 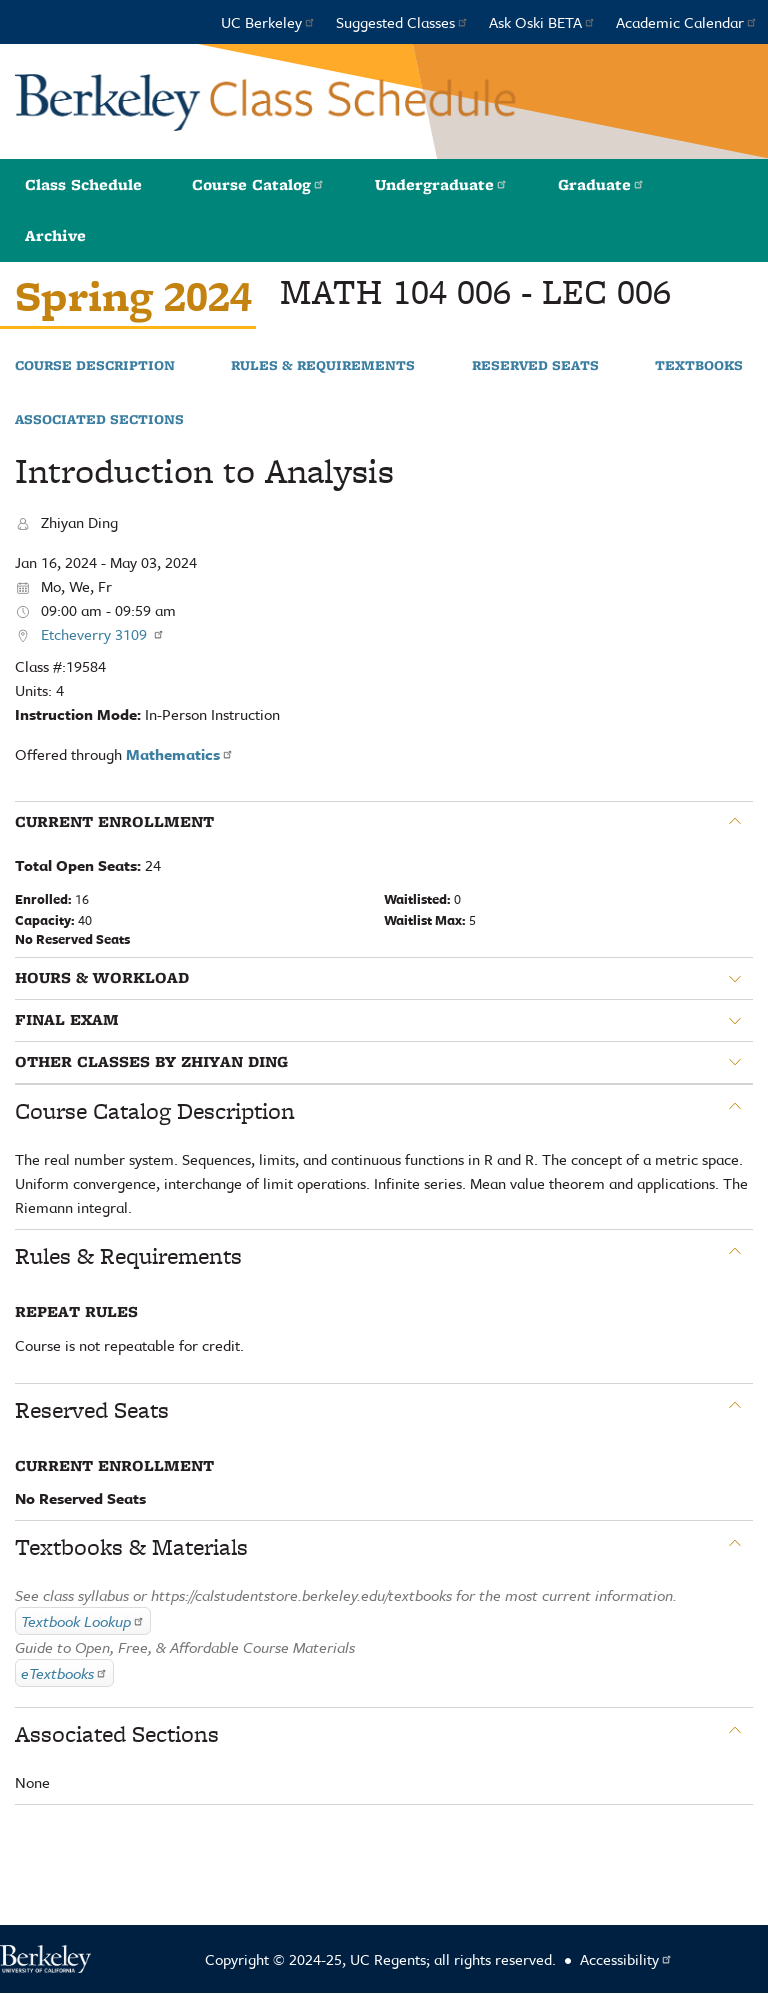 I want to click on Hours & Workload, so click(x=102, y=978).